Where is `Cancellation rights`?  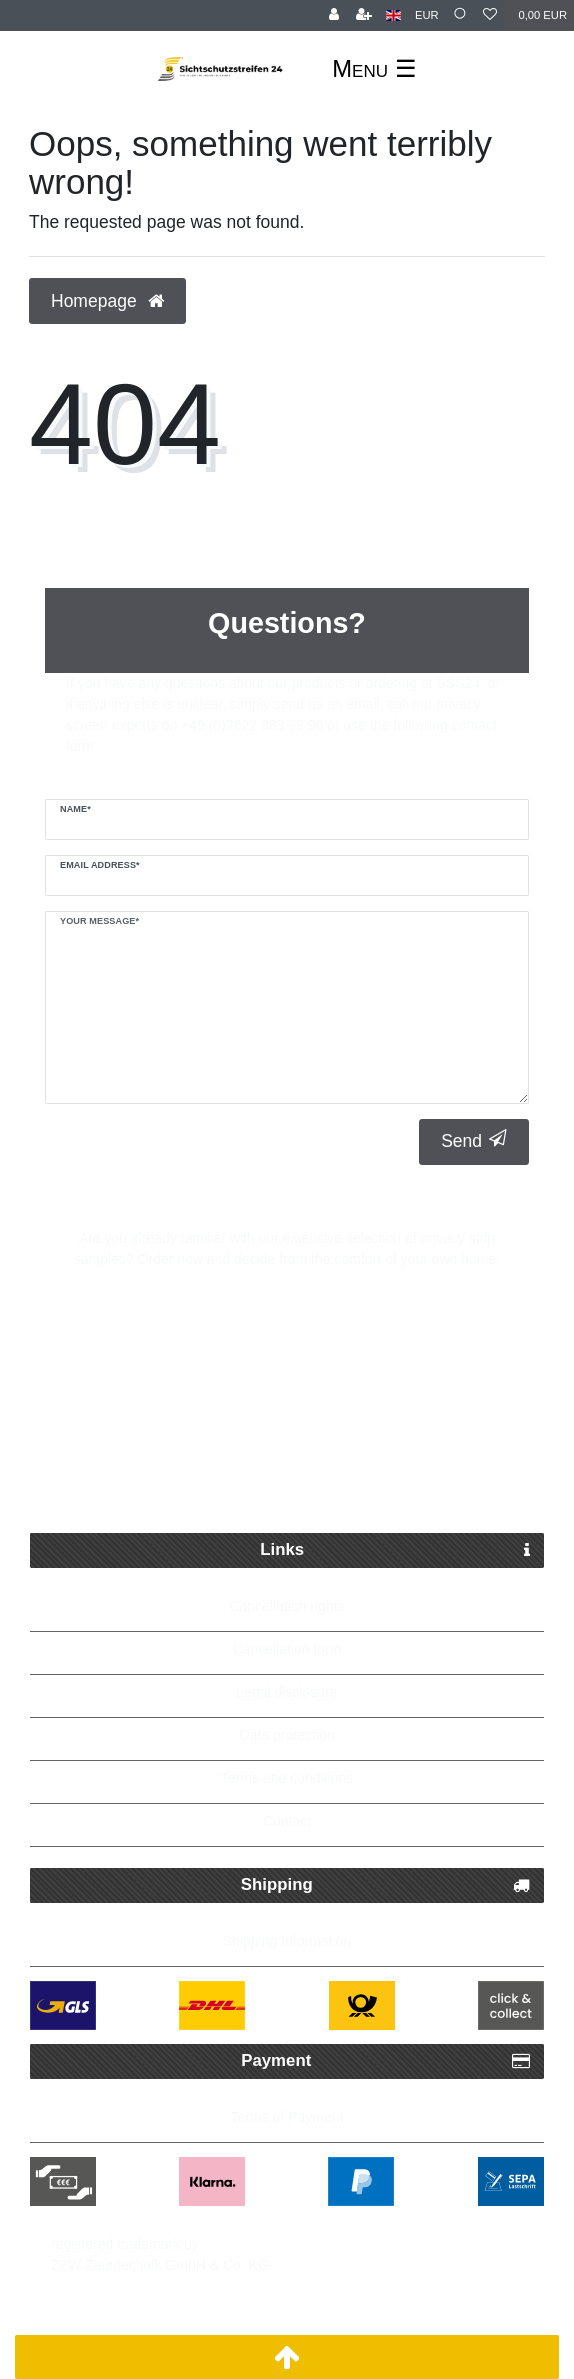
Cancellation rights is located at coordinates (286, 1606).